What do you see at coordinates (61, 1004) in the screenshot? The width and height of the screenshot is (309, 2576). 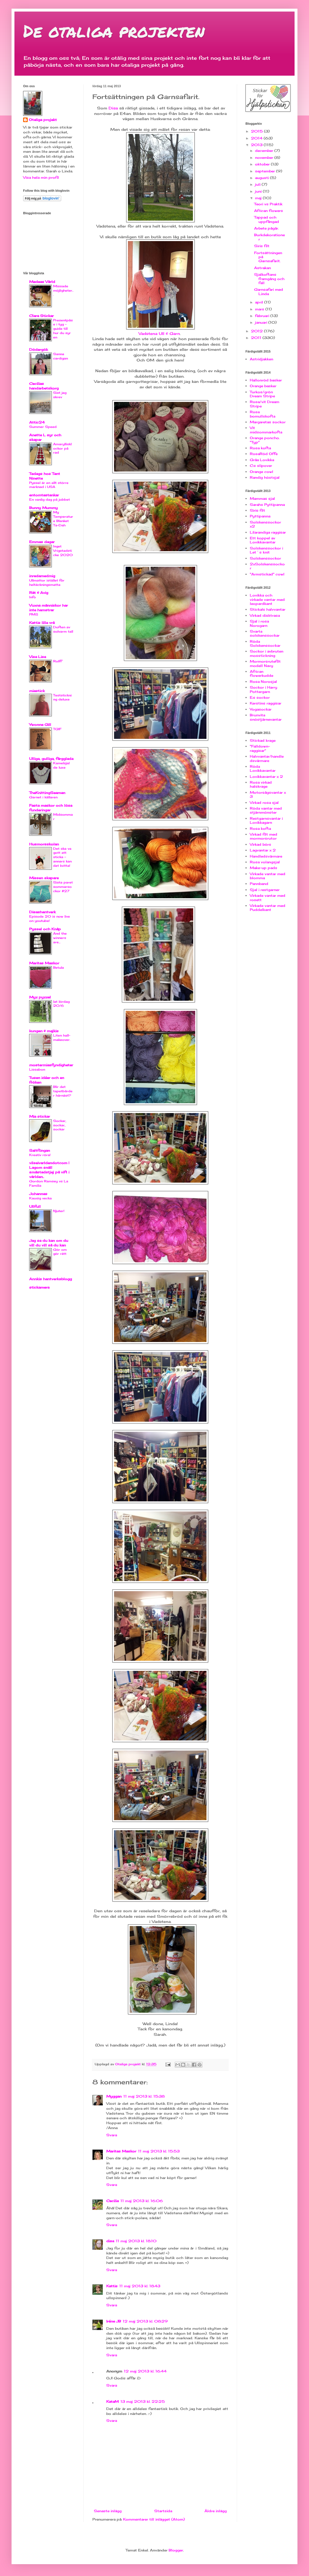 I see `lat lördag 20/6` at bounding box center [61, 1004].